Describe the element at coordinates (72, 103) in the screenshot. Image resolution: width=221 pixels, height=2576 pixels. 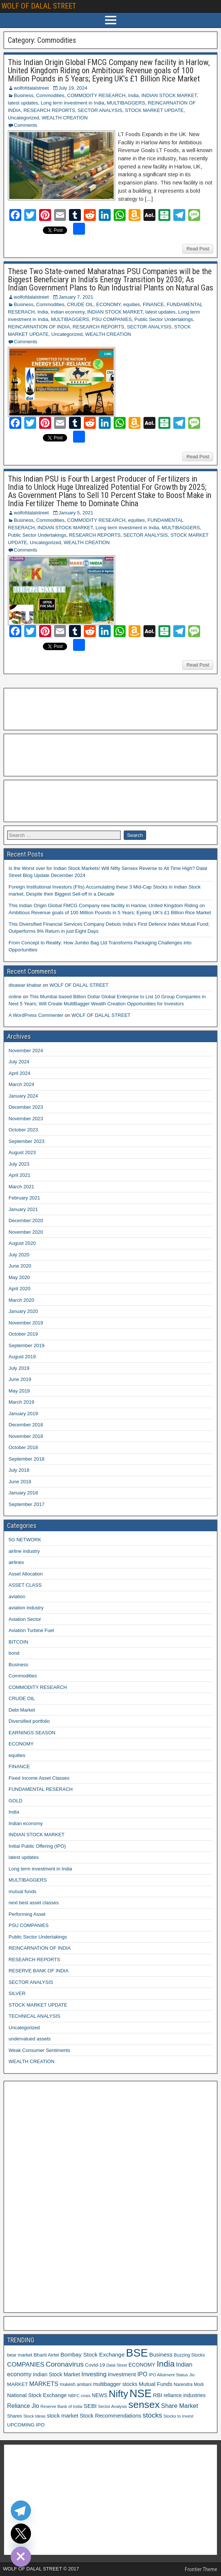
I see `Long term investment in India` at that location.